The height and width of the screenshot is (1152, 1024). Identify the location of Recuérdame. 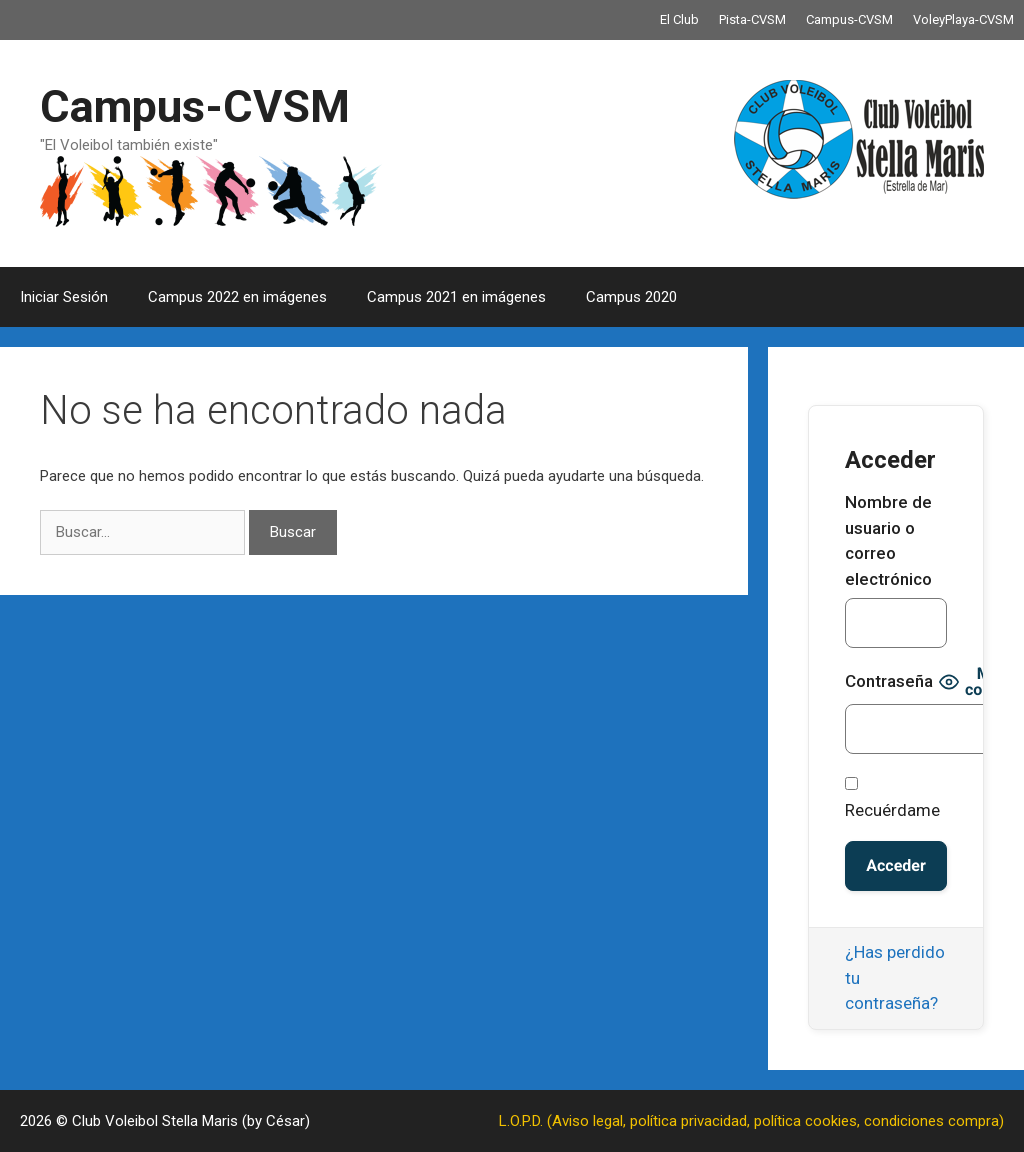
(892, 798).